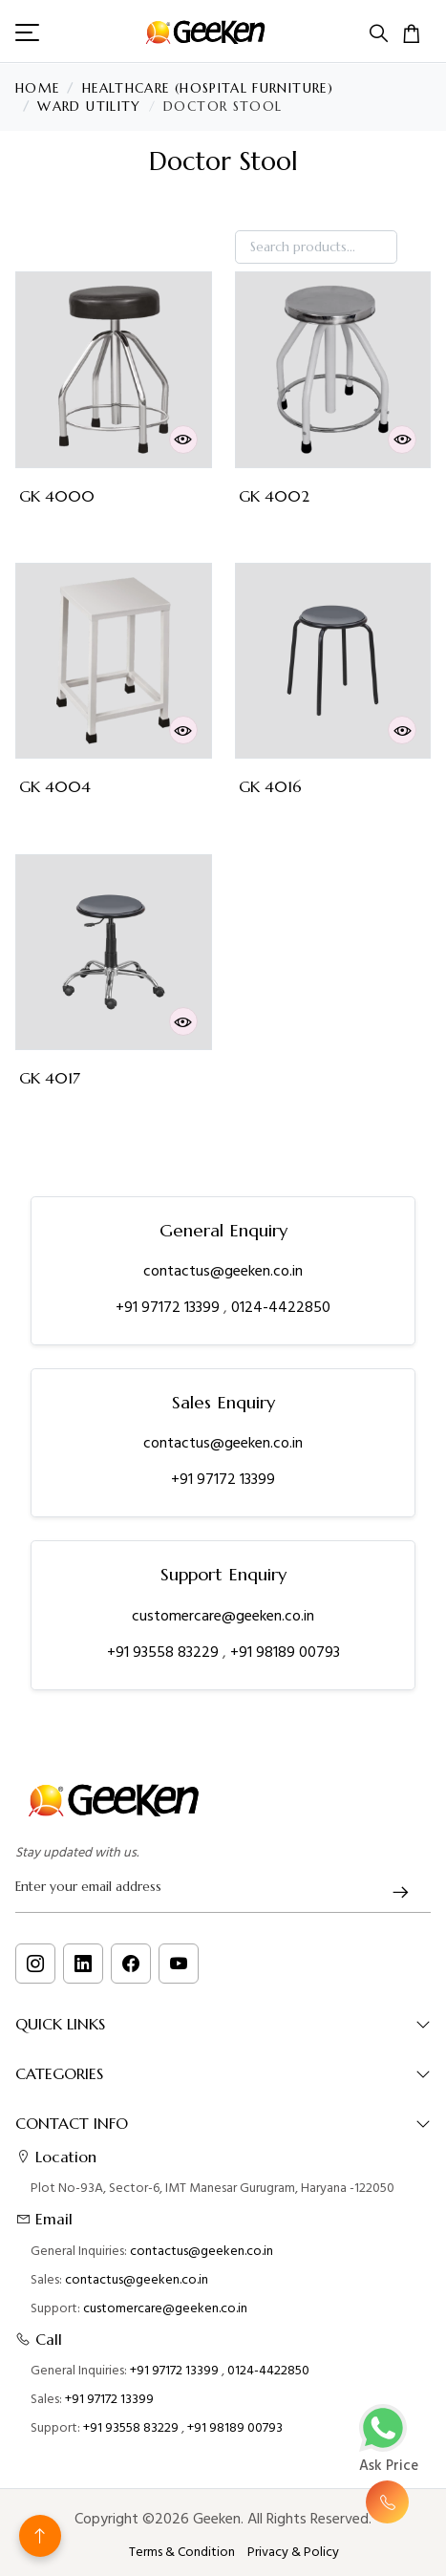 The width and height of the screenshot is (446, 2576). What do you see at coordinates (182, 2552) in the screenshot?
I see `Terms & Condition` at bounding box center [182, 2552].